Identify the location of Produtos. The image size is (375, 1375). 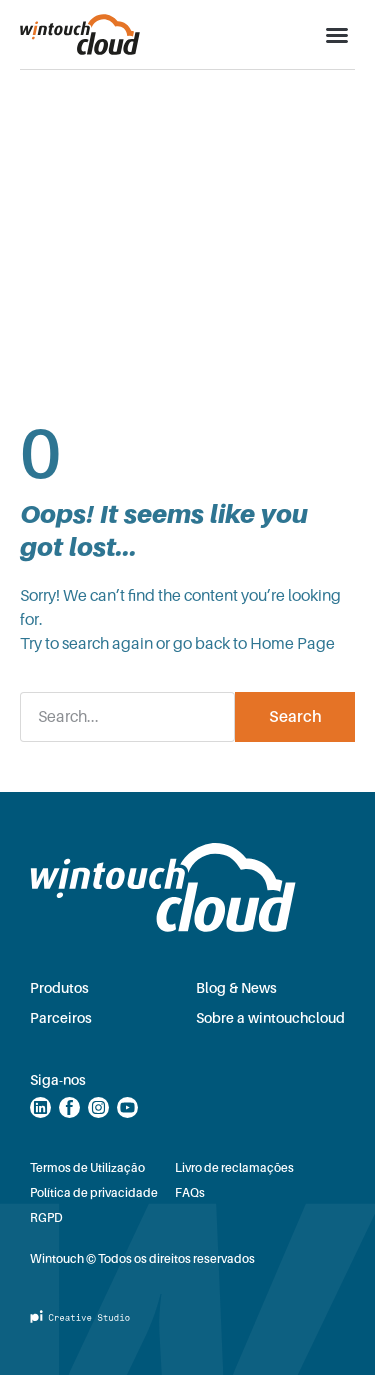
(59, 988).